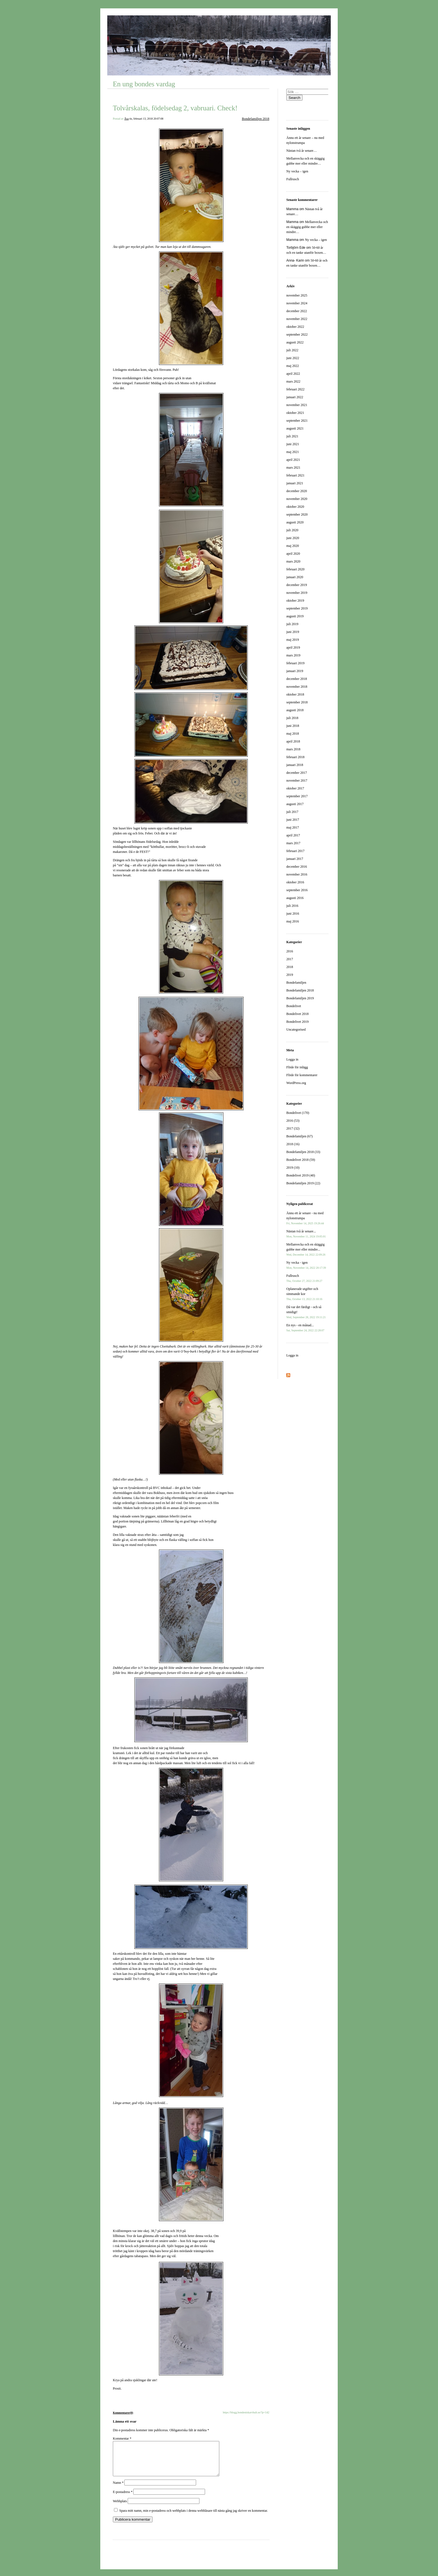 This screenshot has height=2576, width=438. Describe the element at coordinates (293, 843) in the screenshot. I see `mars 2017` at that location.